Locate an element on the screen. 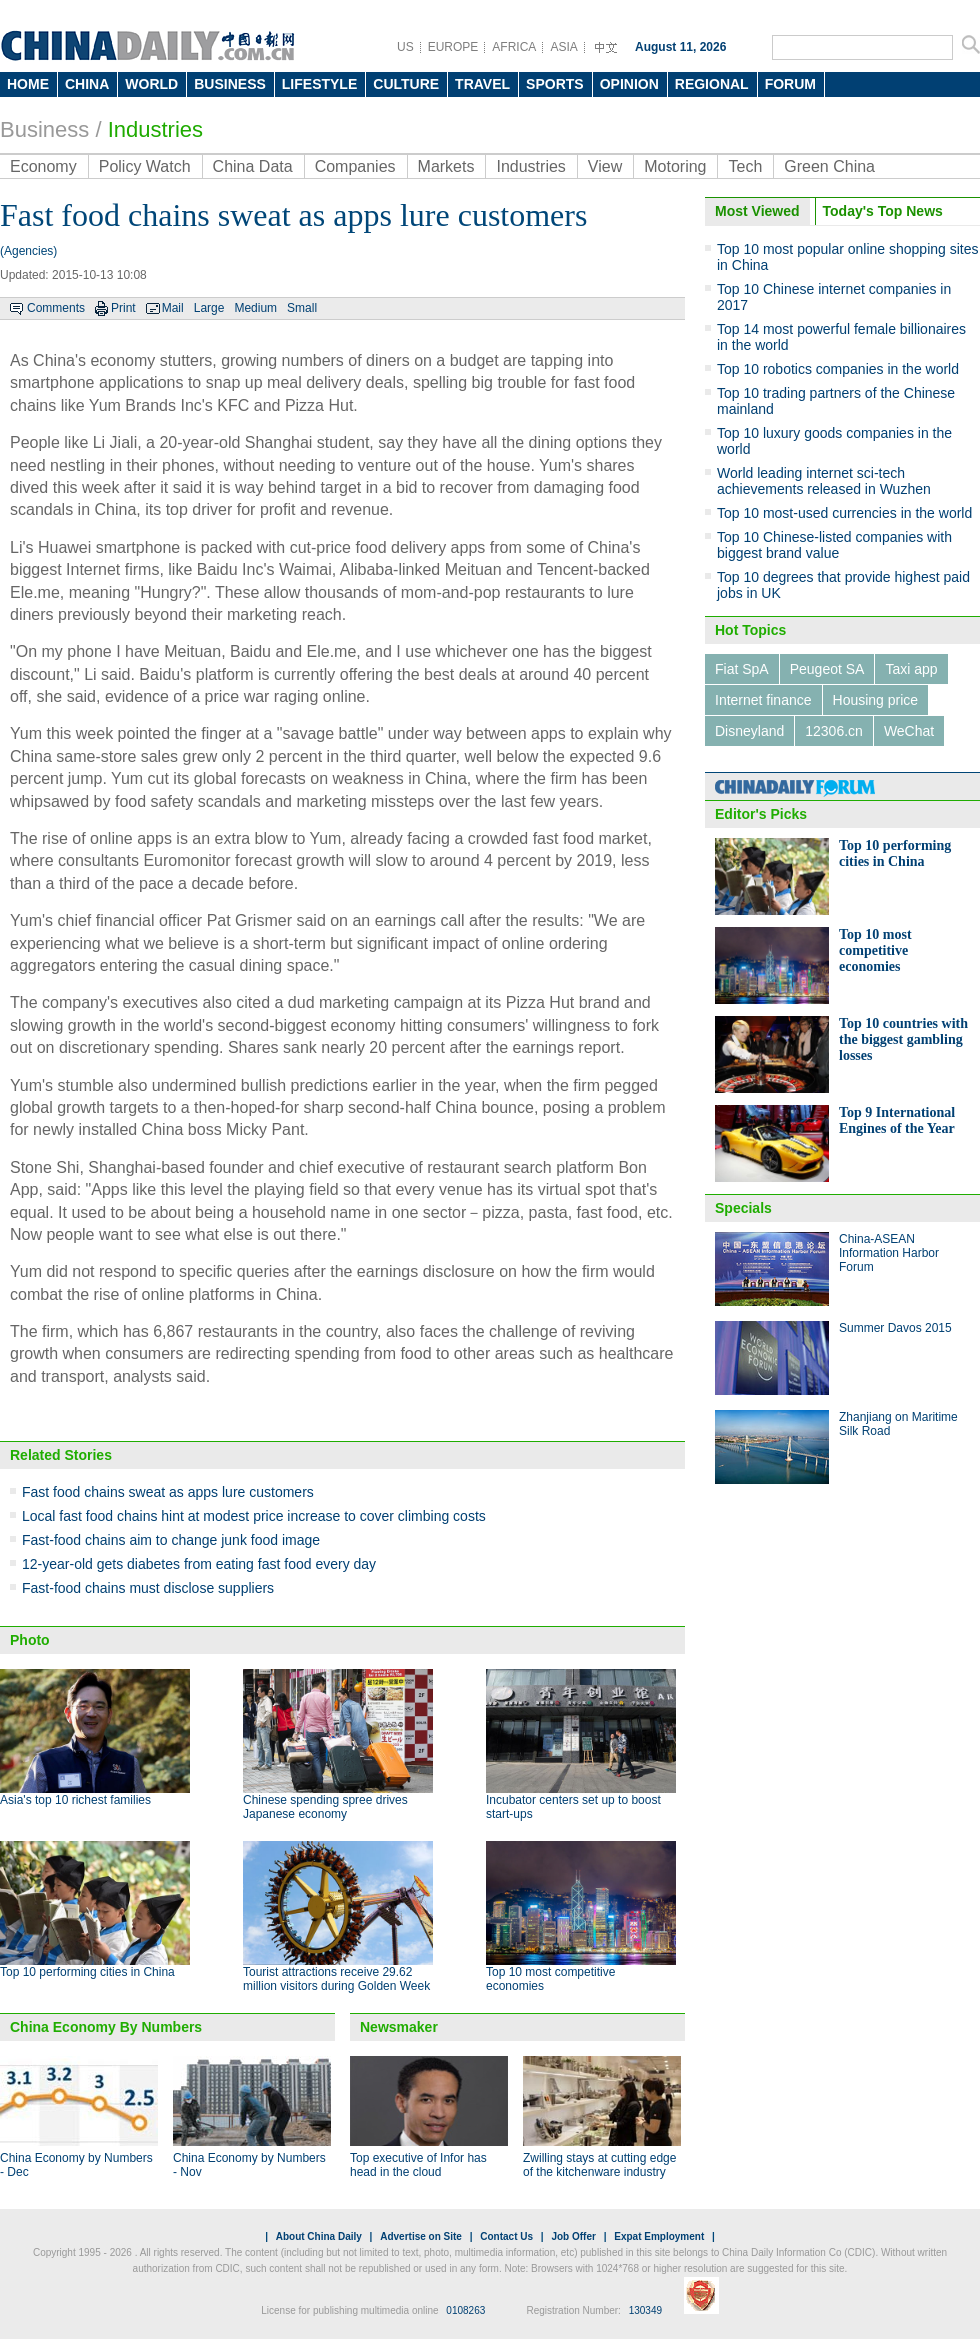  Fast food chains sweat as apps lure customers is located at coordinates (168, 1492).